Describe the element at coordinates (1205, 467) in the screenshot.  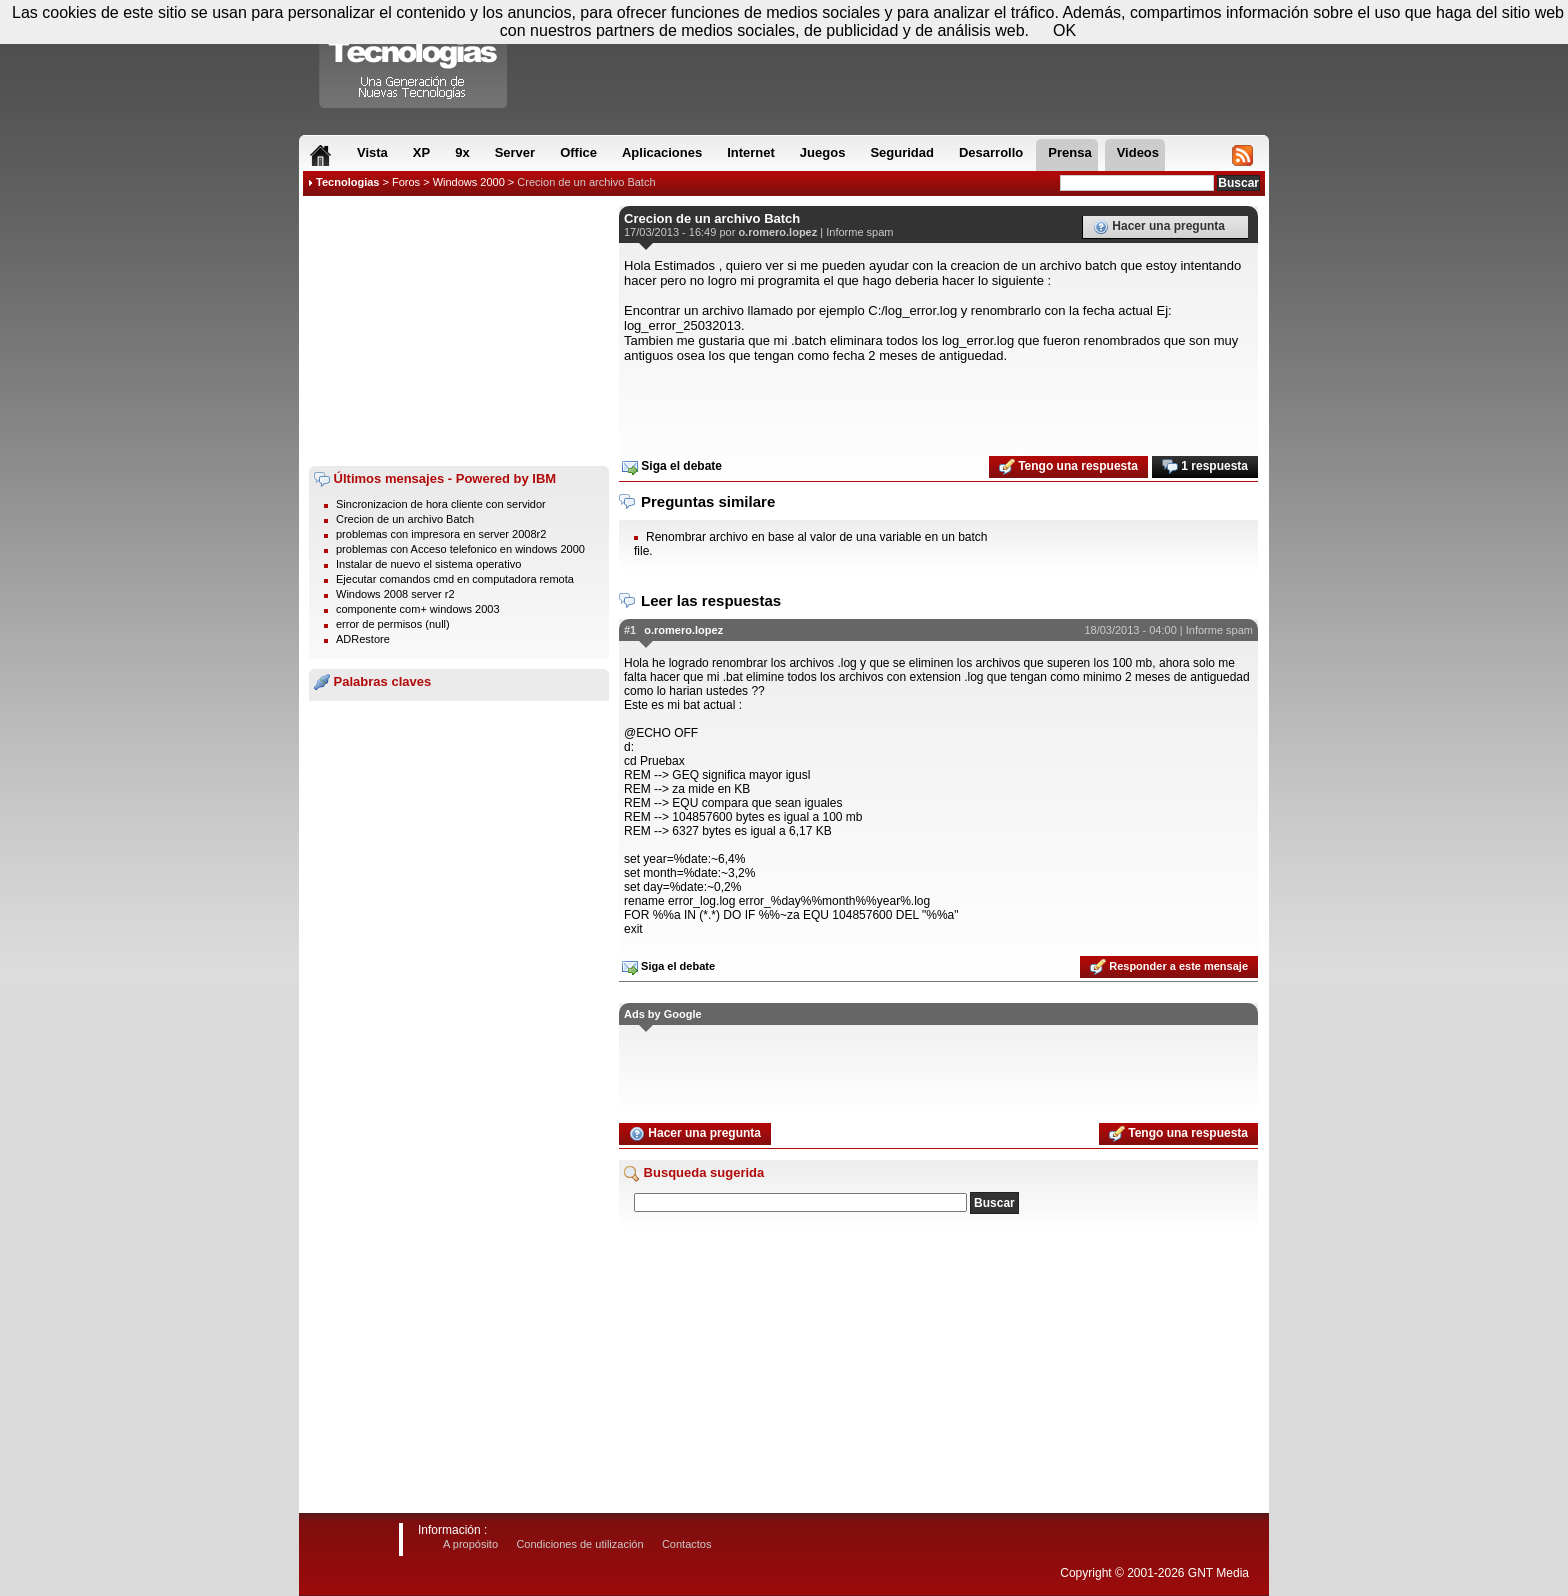
I see `1 respuesta` at that location.